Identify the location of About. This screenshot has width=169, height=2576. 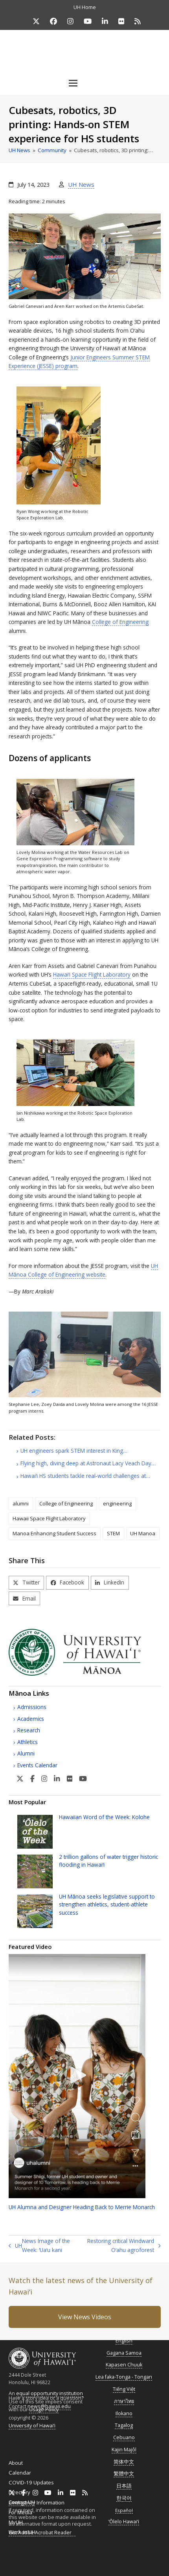
(16, 2462).